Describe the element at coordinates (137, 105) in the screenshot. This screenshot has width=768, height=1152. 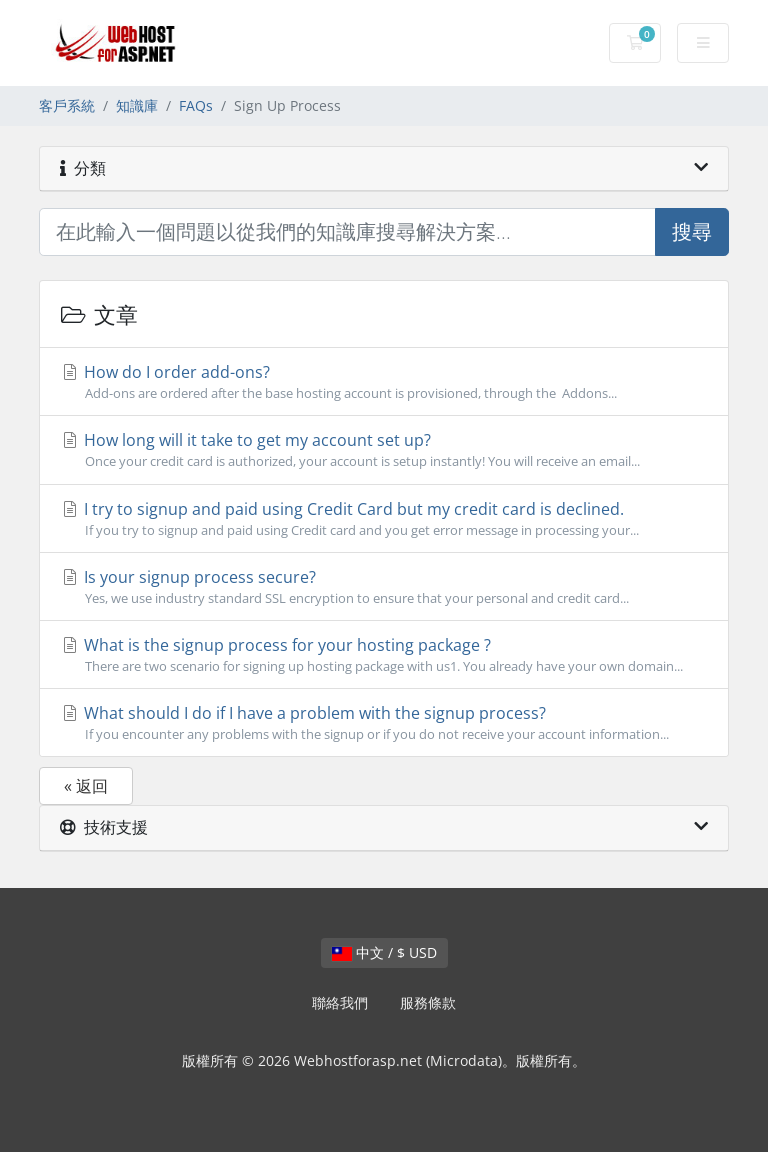
I see `知識庫` at that location.